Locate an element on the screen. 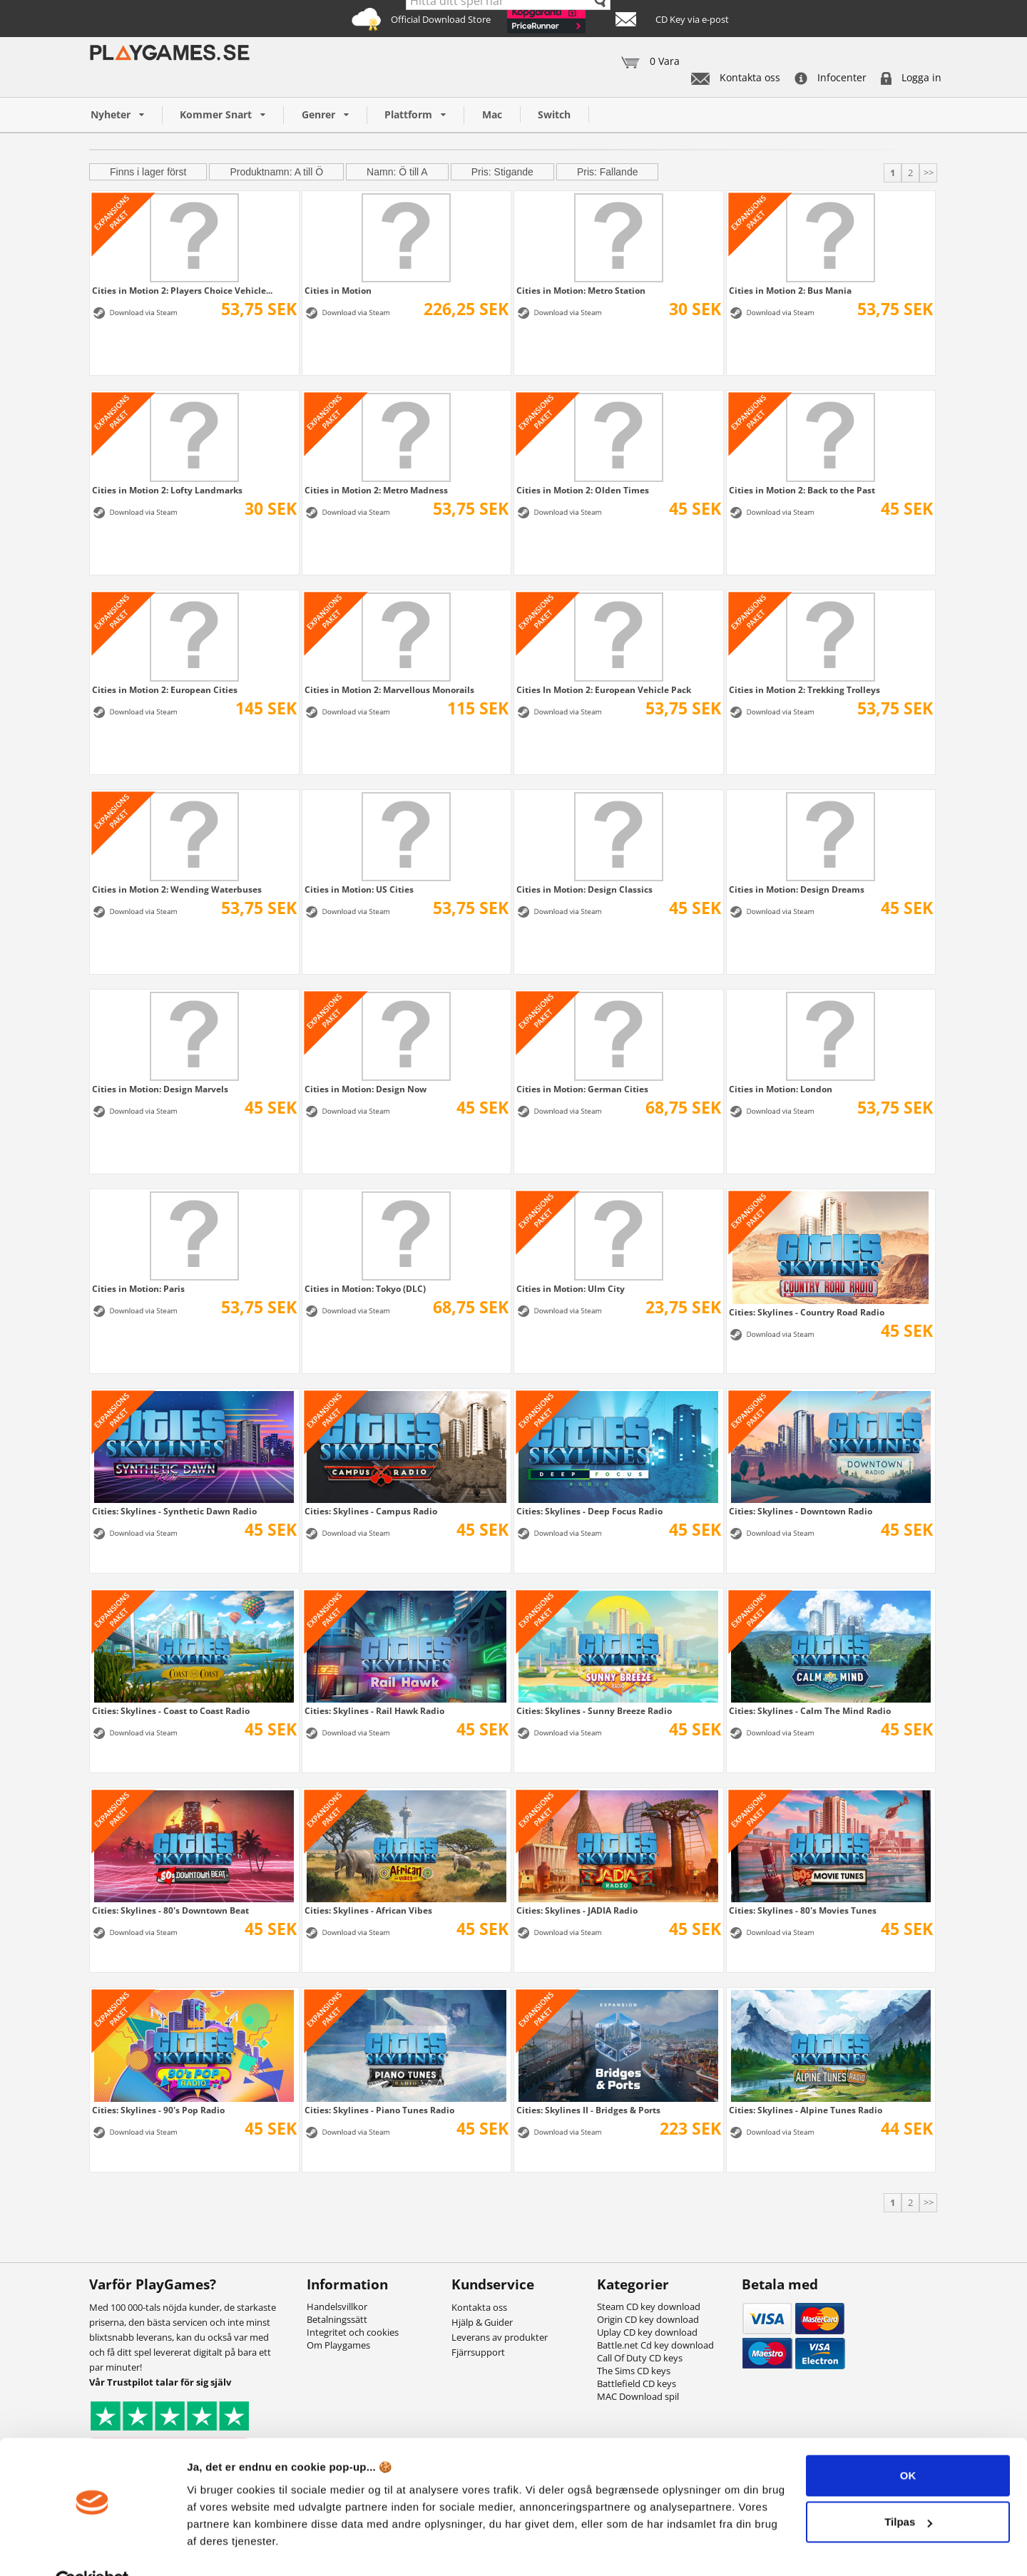 This screenshot has height=2576, width=1027. Cities: Skylines - Alpine Tunes Radio is located at coordinates (805, 2109).